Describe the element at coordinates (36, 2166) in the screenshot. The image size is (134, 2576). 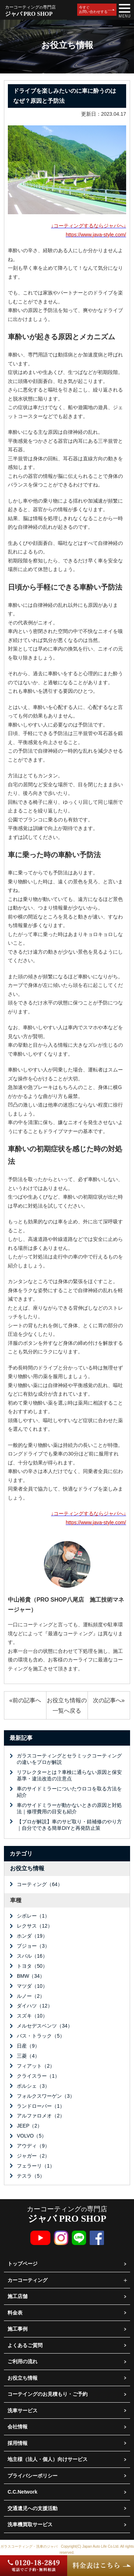
I see `フェラーリ（1）` at that location.